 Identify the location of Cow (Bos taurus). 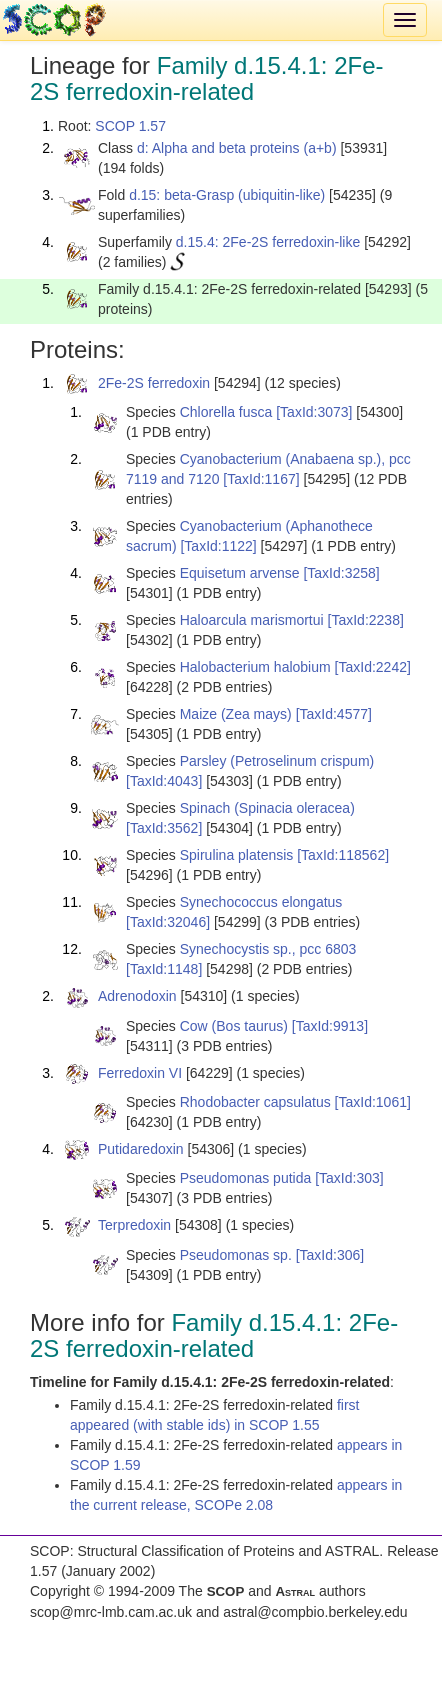
(234, 1026).